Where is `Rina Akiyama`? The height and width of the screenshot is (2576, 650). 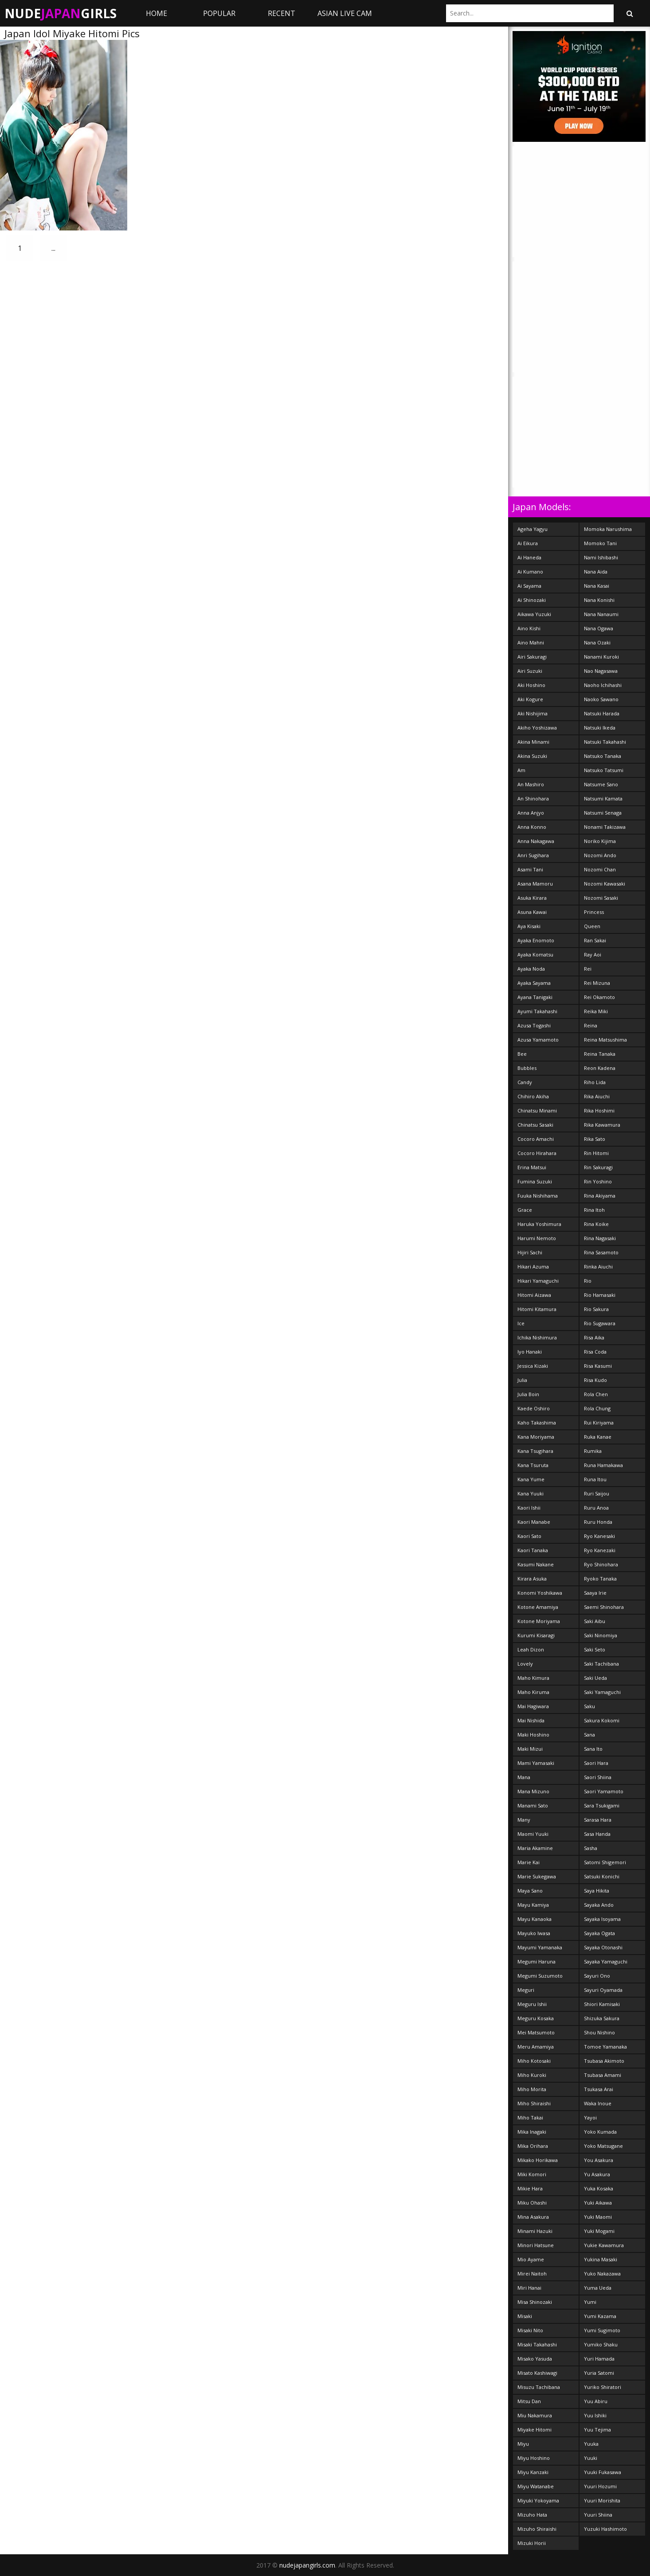 Rina Akiyama is located at coordinates (599, 1195).